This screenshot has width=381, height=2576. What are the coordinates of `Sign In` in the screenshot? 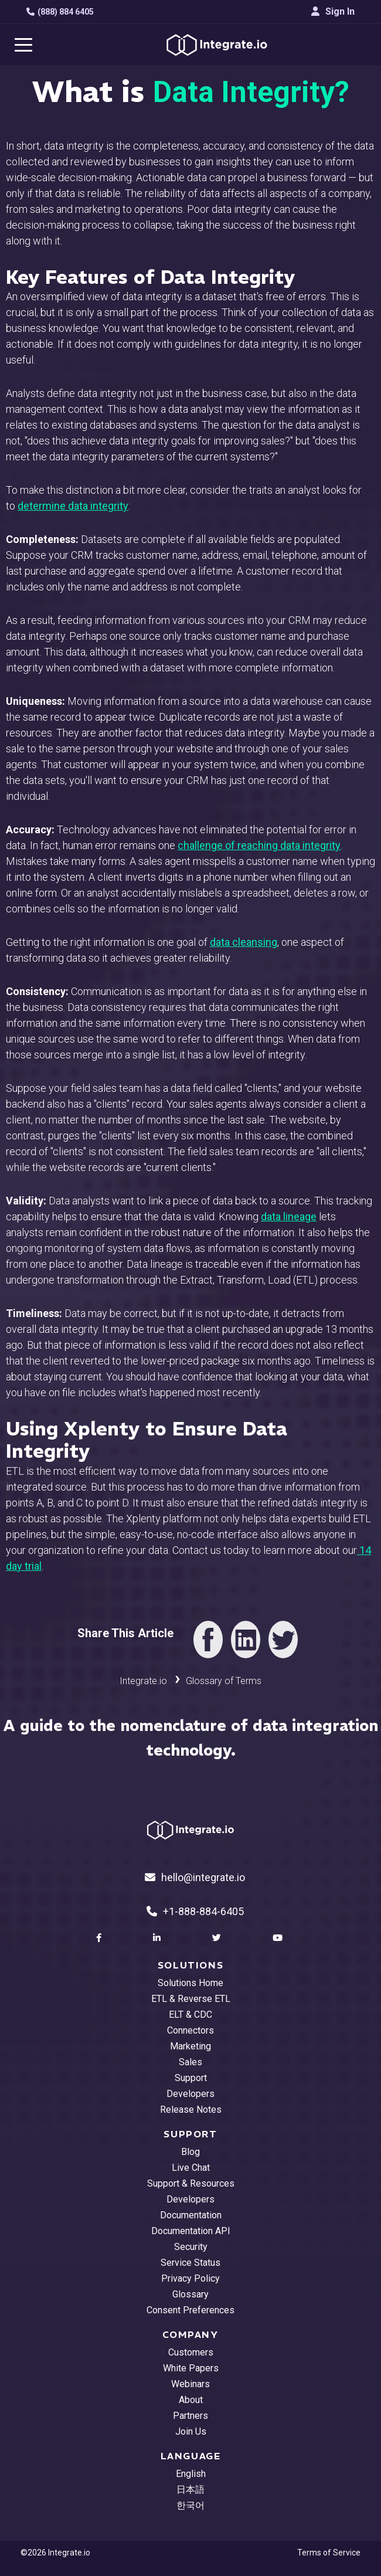 It's located at (333, 11).